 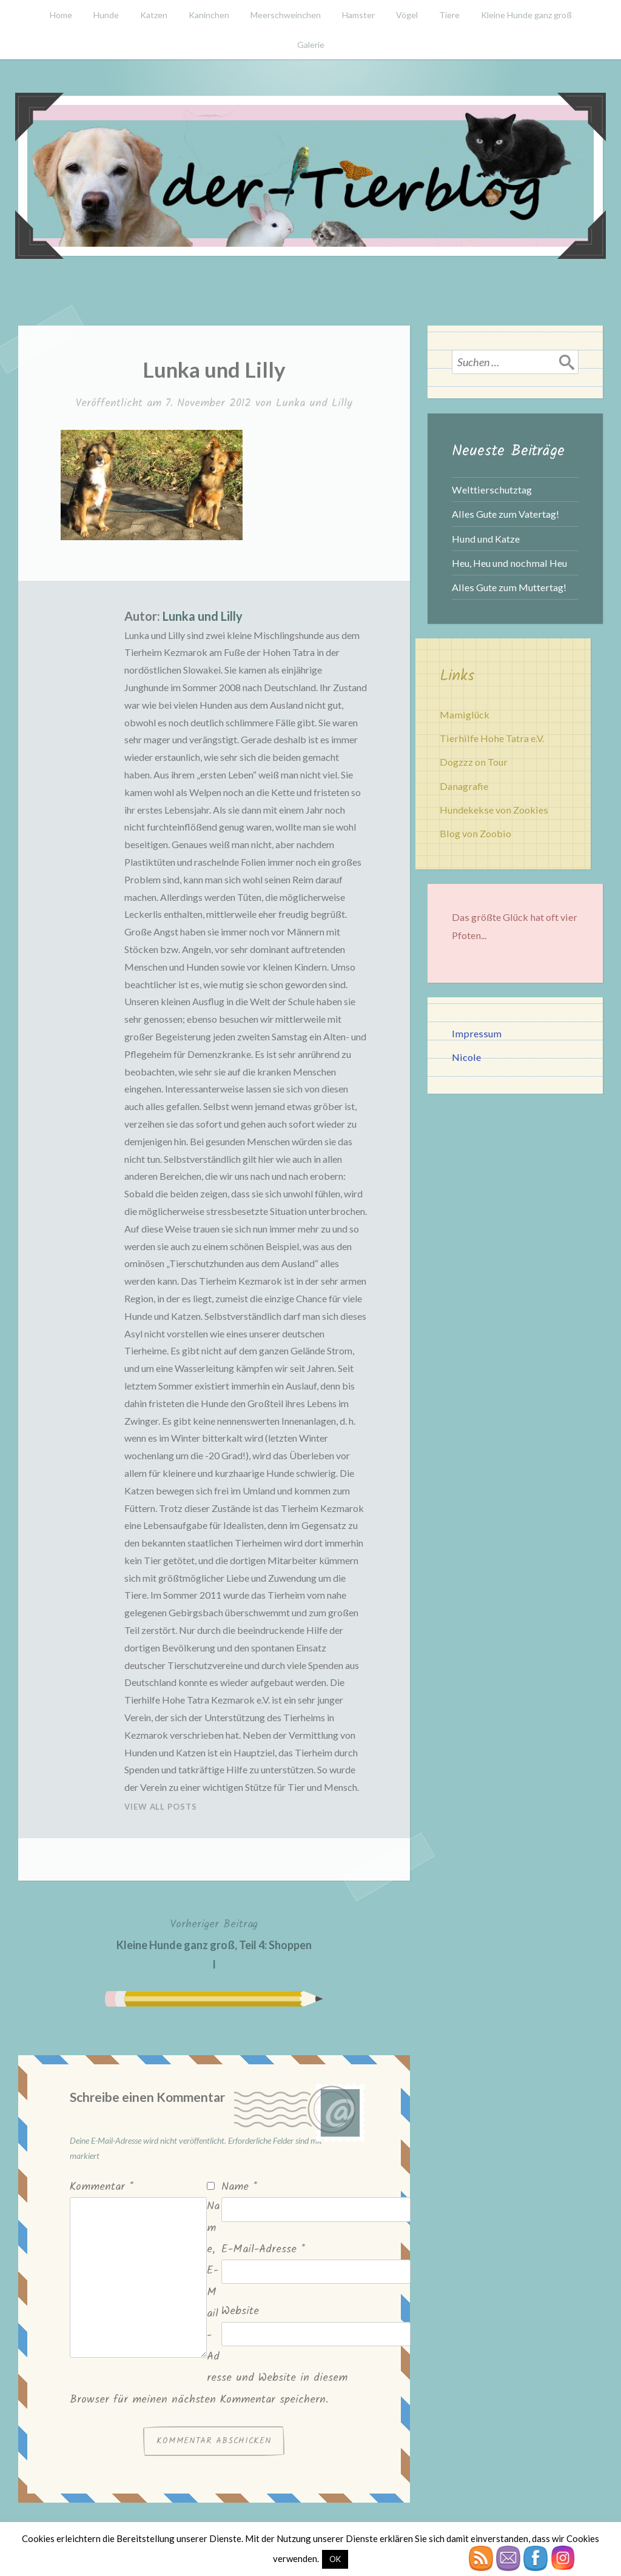 What do you see at coordinates (509, 587) in the screenshot?
I see `Alles Gute zum Muttertag!` at bounding box center [509, 587].